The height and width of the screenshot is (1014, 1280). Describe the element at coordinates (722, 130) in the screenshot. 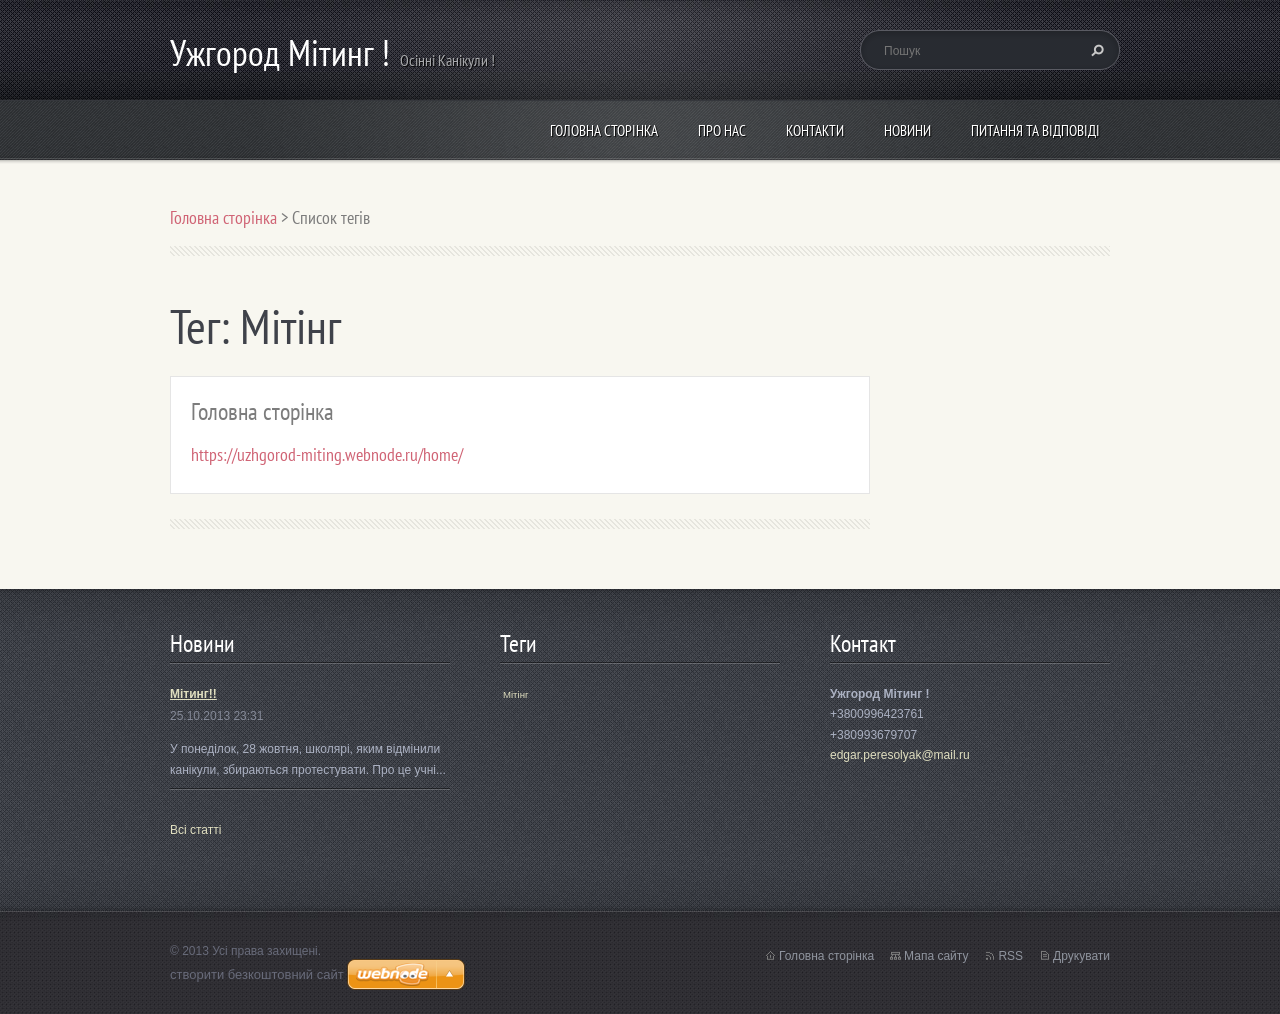

I see `Про нас` at that location.